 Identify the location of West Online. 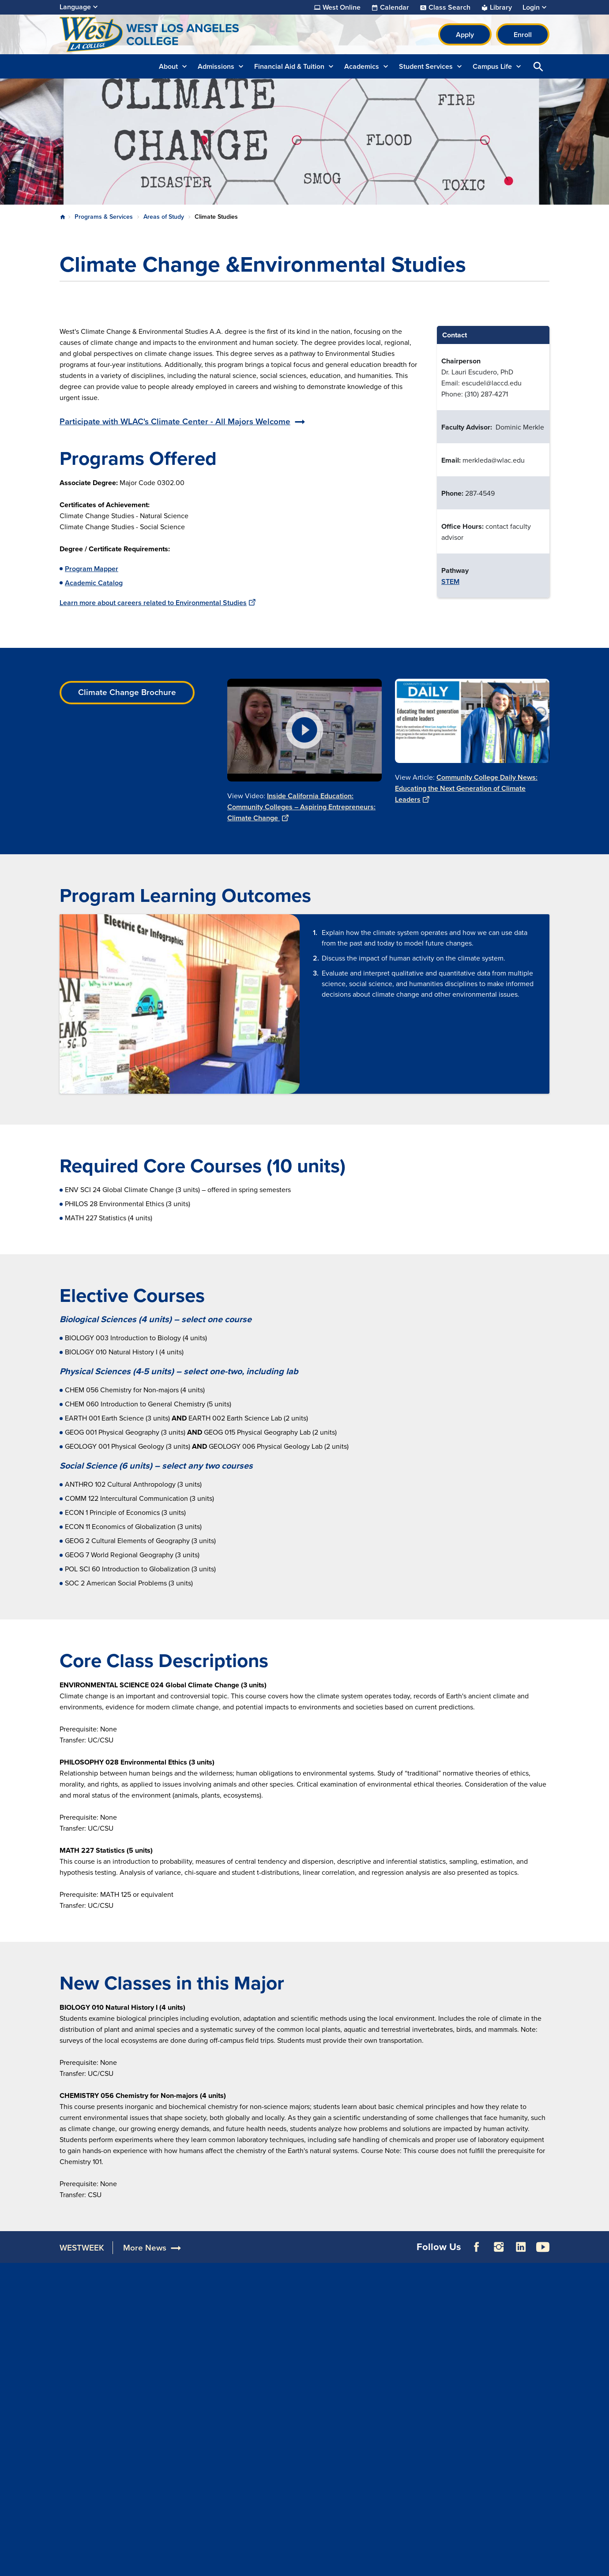
(342, 7).